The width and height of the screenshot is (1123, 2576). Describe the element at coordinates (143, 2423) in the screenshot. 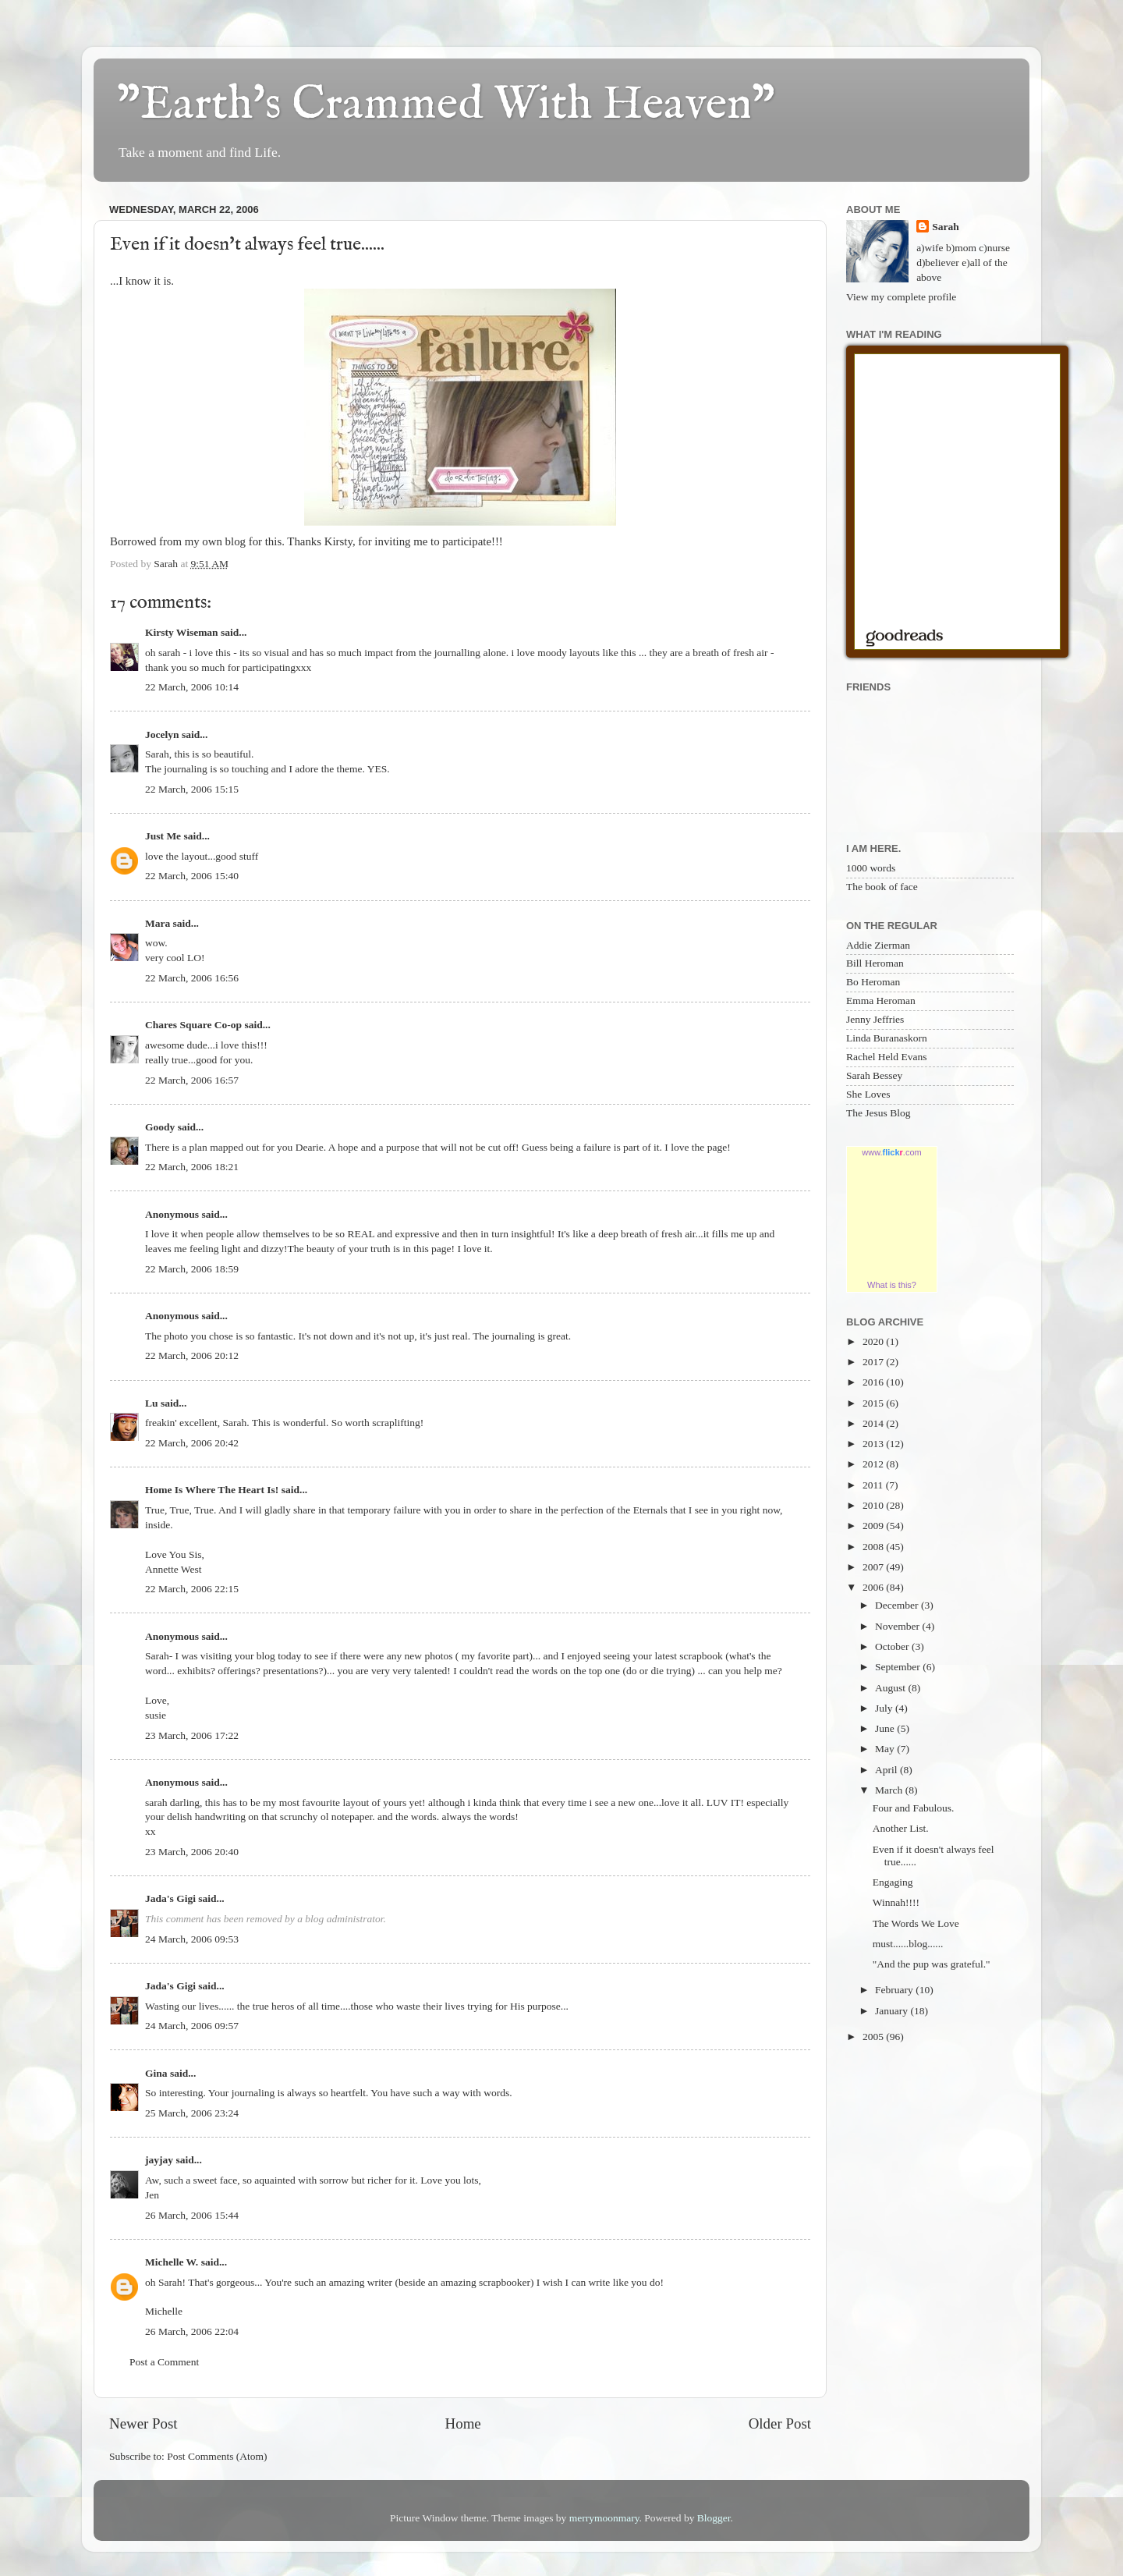

I see `Newer Post` at that location.